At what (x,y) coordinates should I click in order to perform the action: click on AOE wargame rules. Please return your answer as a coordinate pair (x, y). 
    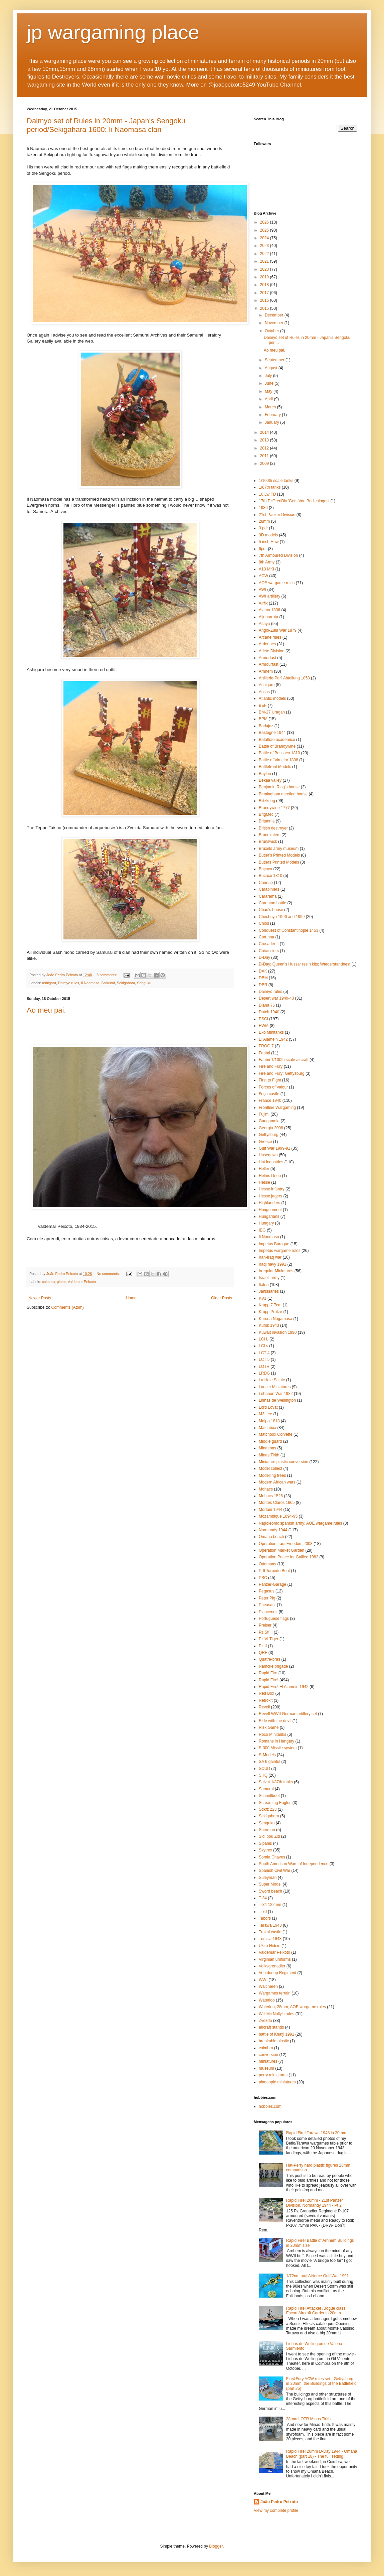
    Looking at the image, I should click on (277, 583).